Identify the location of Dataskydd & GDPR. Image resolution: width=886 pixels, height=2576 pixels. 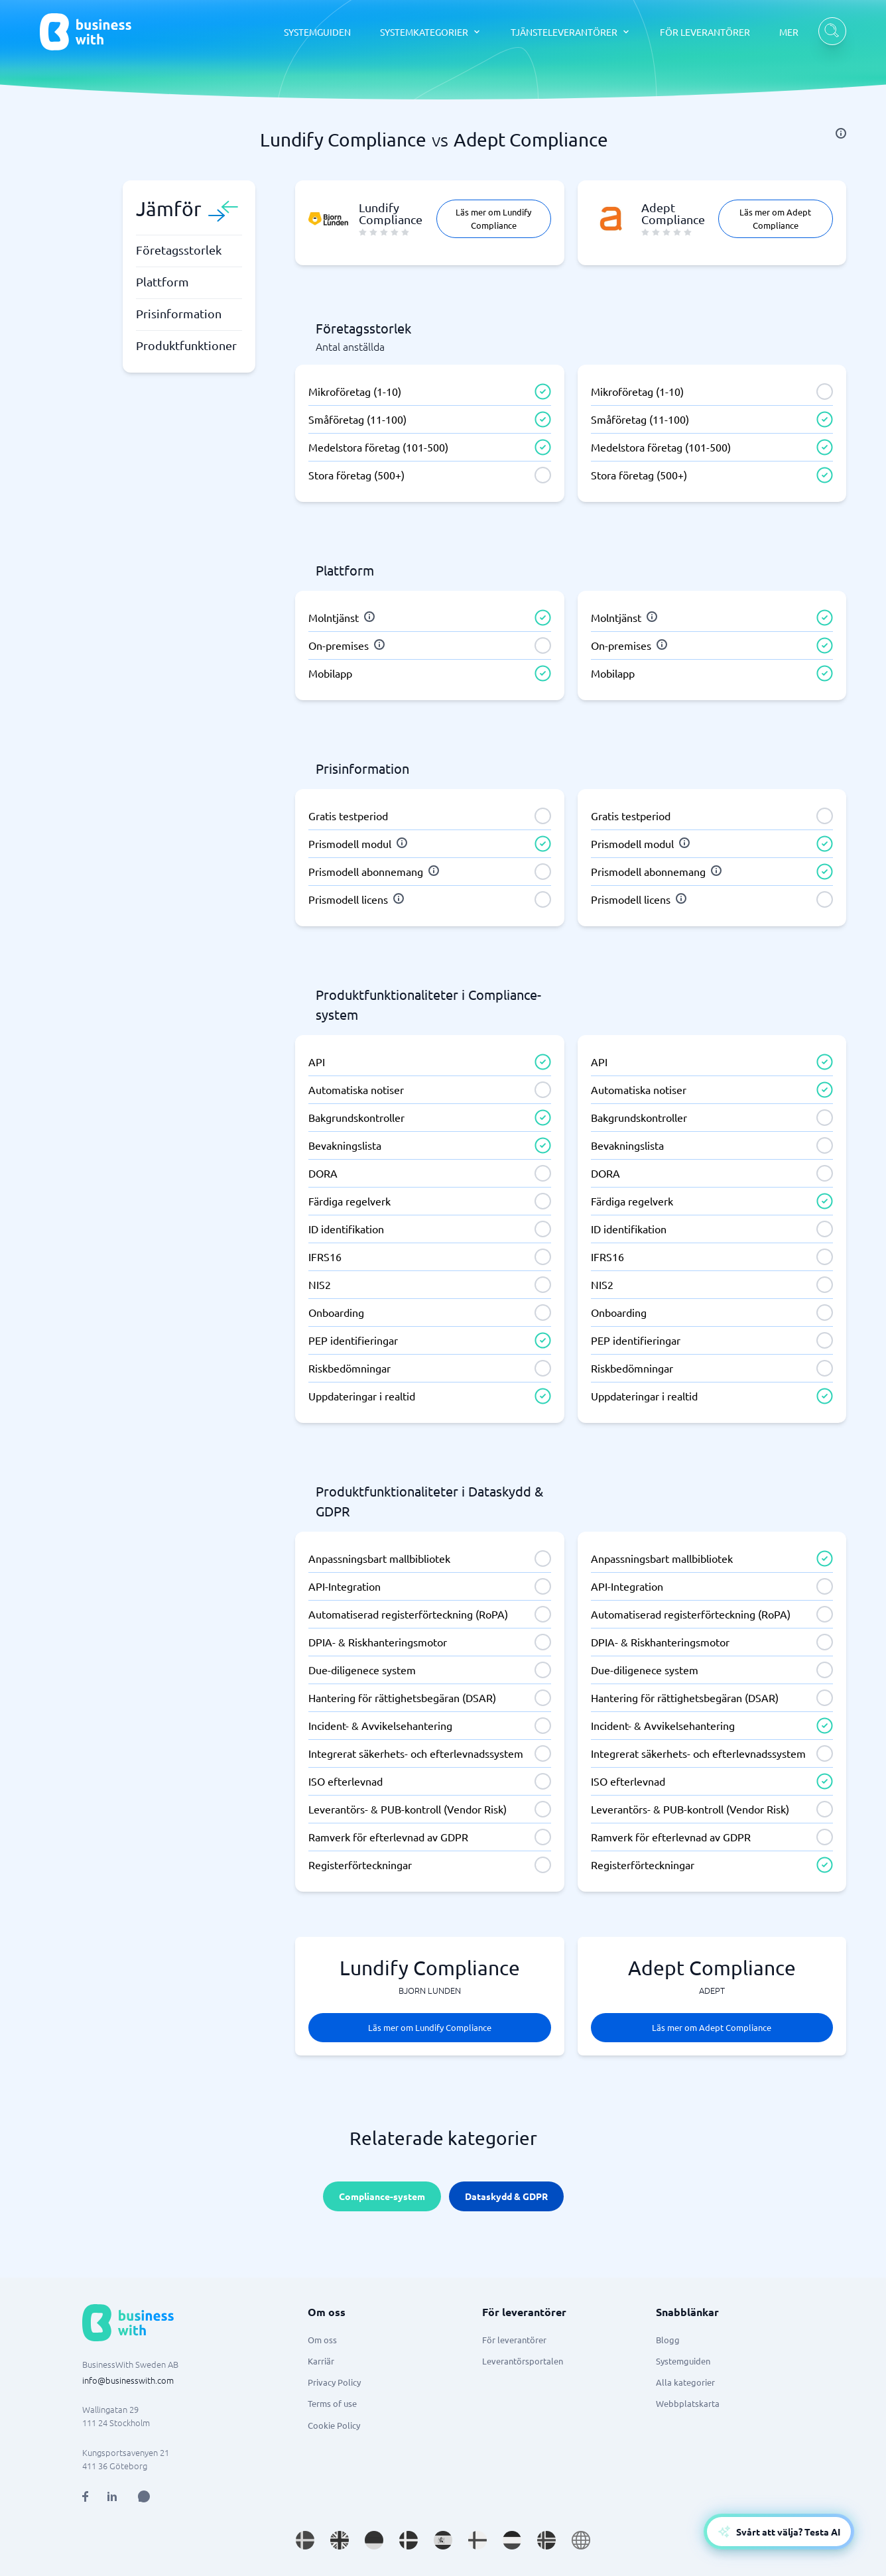
(506, 2196).